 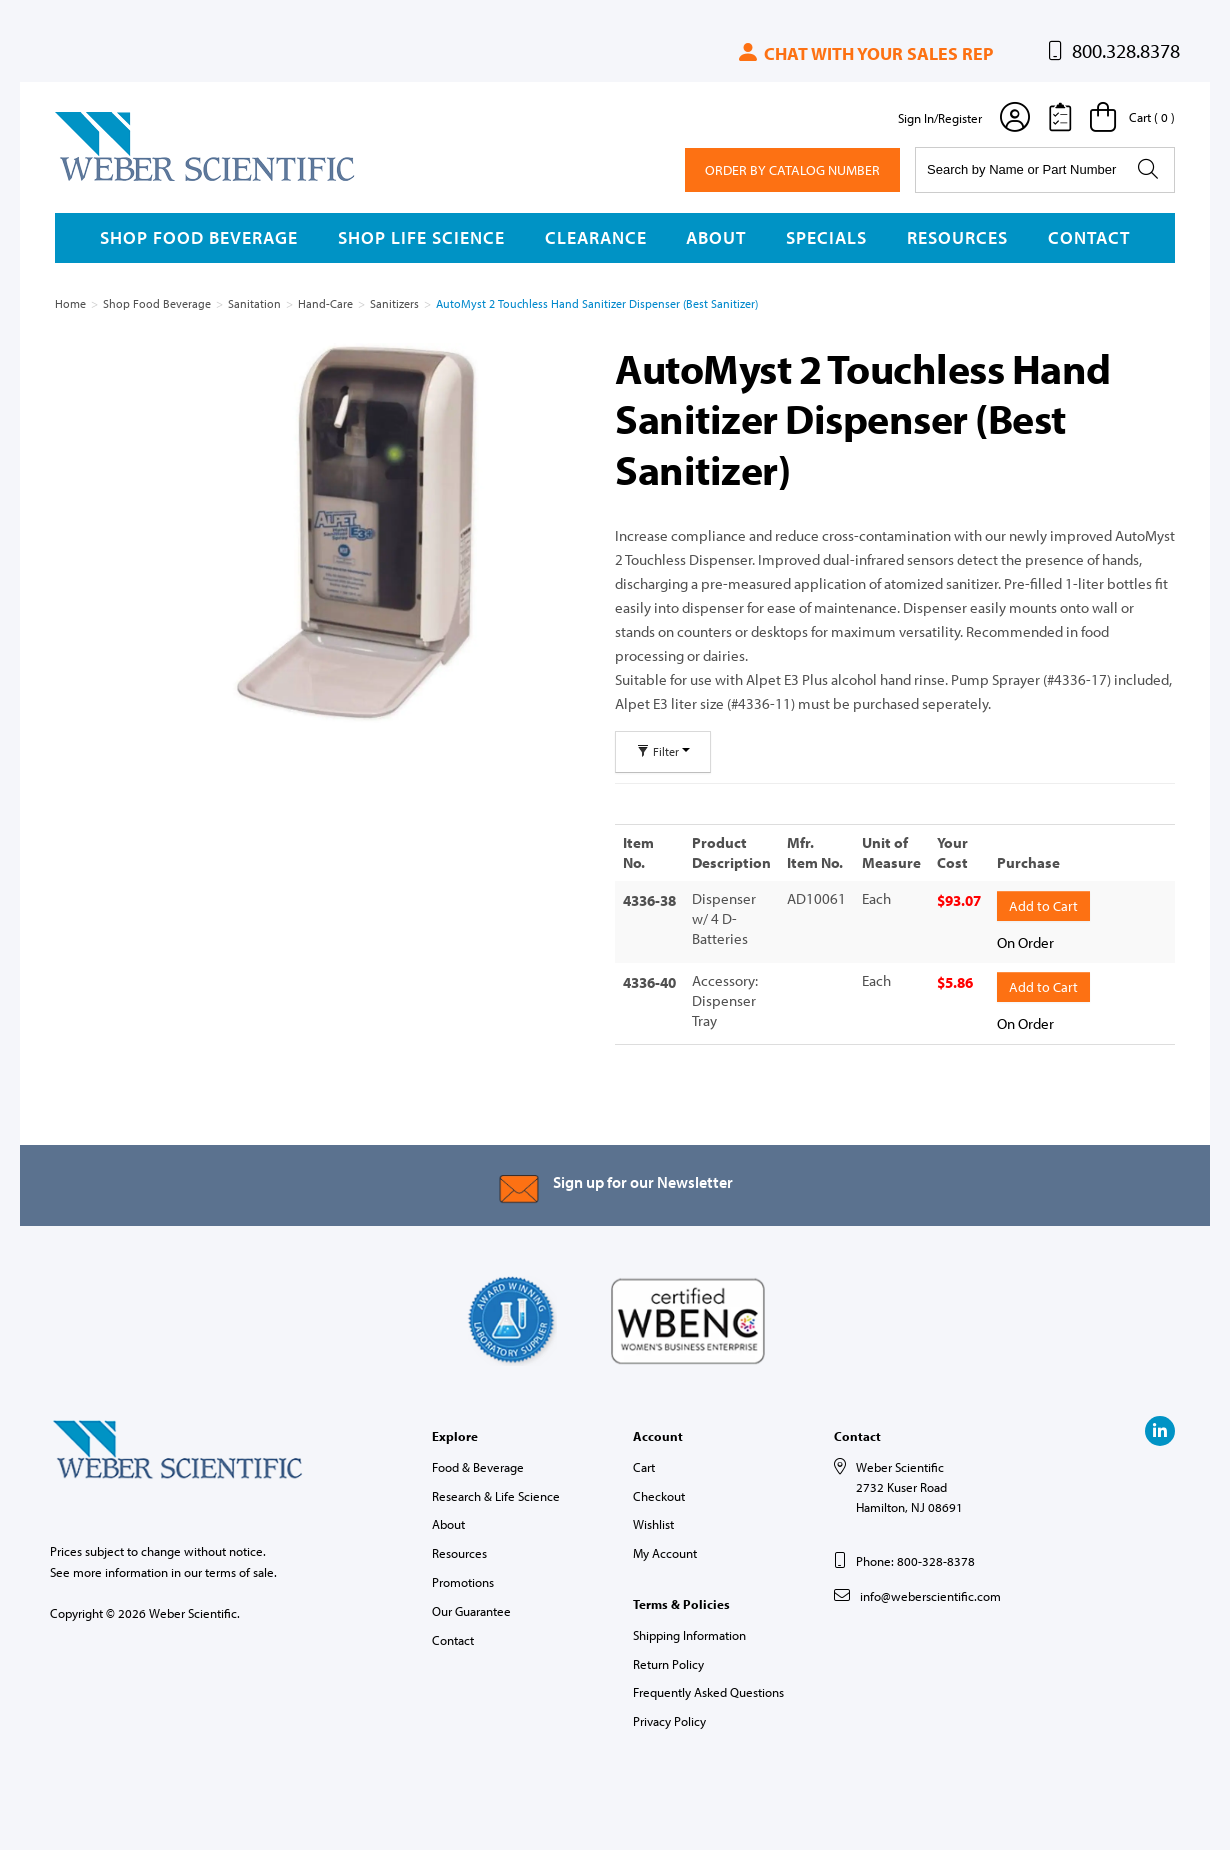 I want to click on Contact, so click(x=1089, y=237).